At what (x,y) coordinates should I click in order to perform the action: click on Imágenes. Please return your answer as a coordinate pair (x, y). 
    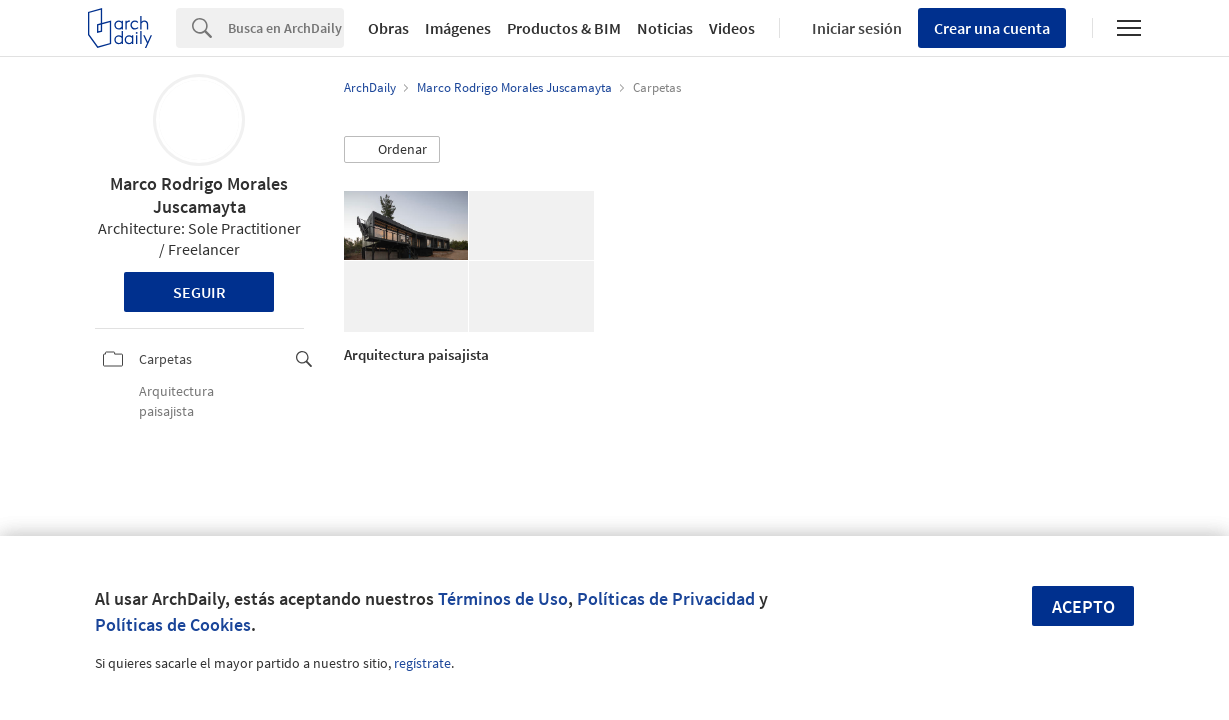
    Looking at the image, I should click on (458, 28).